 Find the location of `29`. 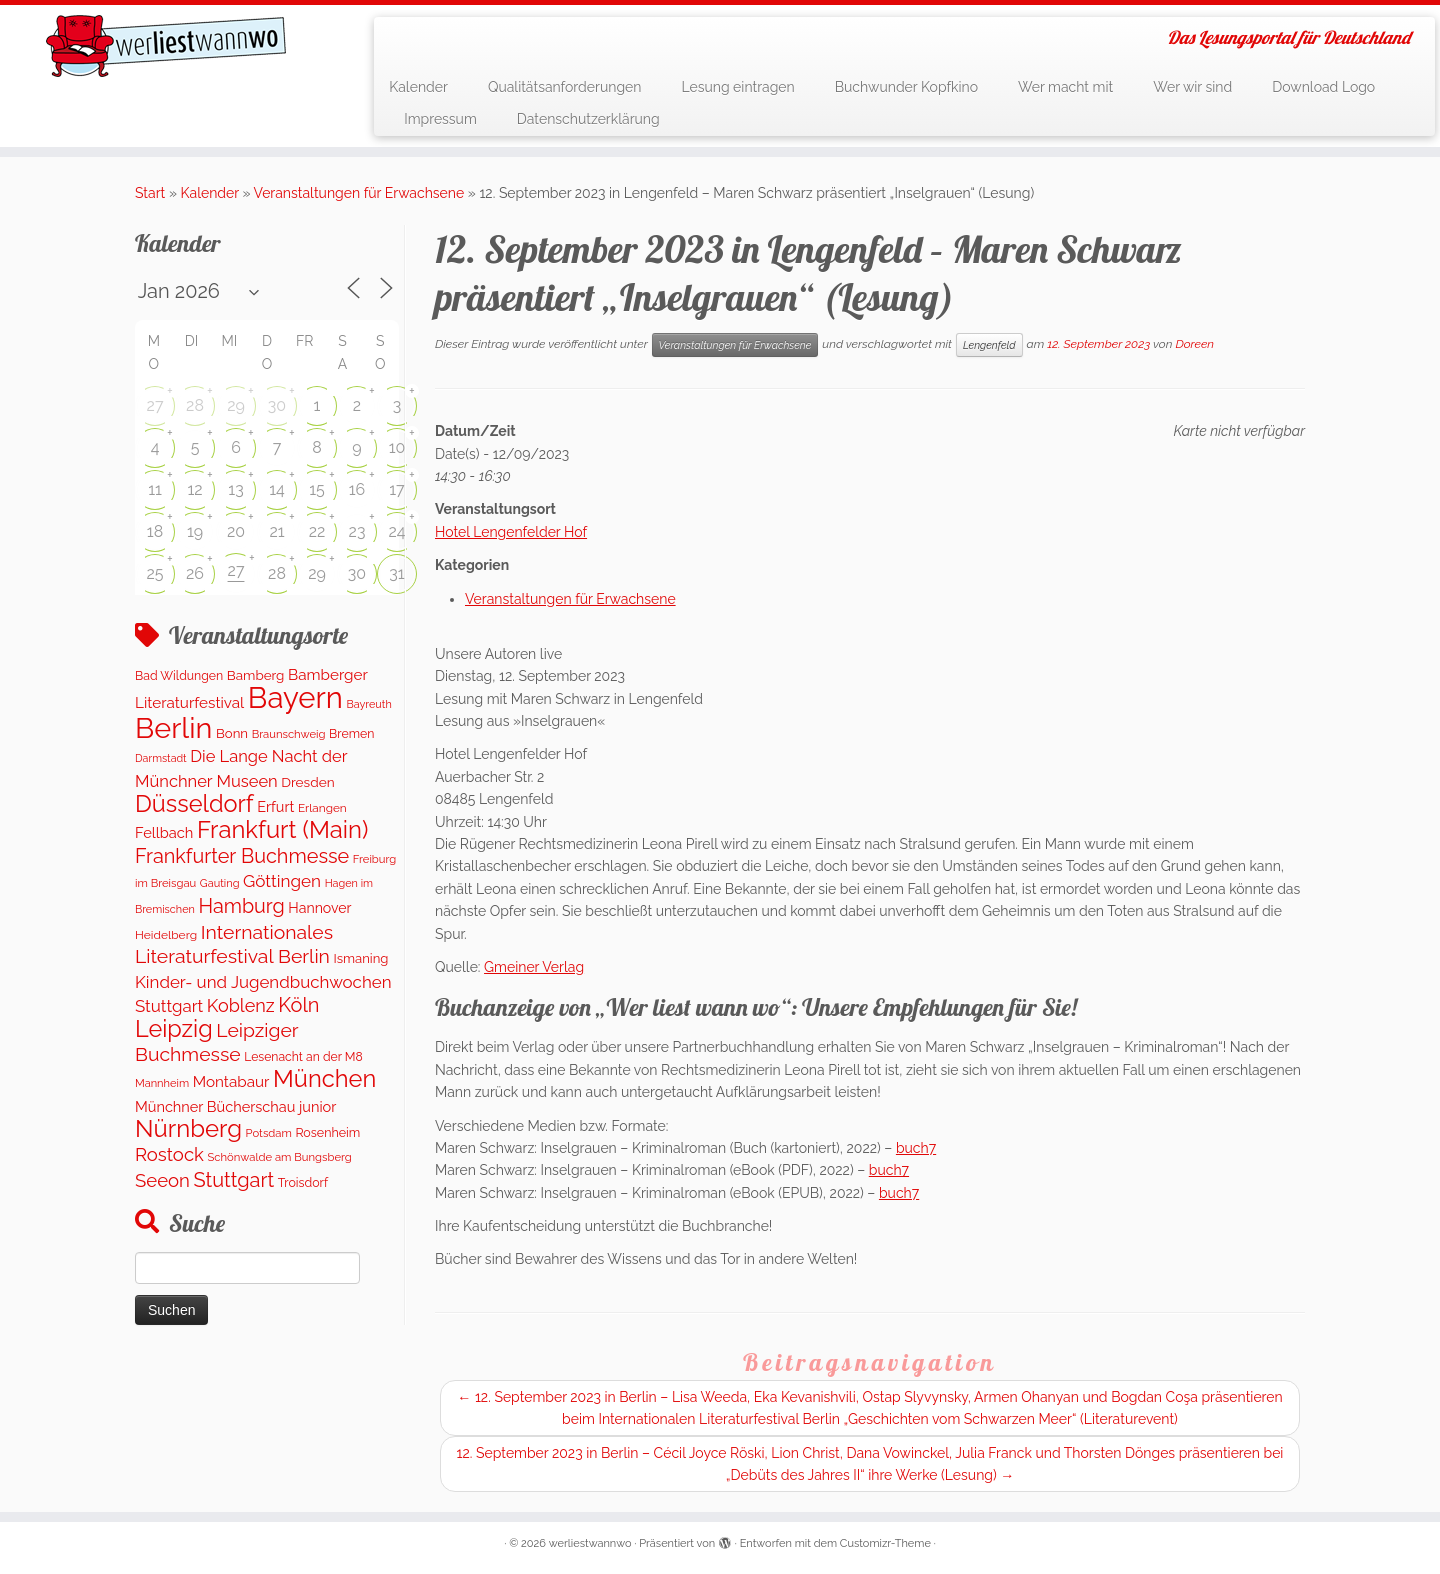

29 is located at coordinates (236, 405).